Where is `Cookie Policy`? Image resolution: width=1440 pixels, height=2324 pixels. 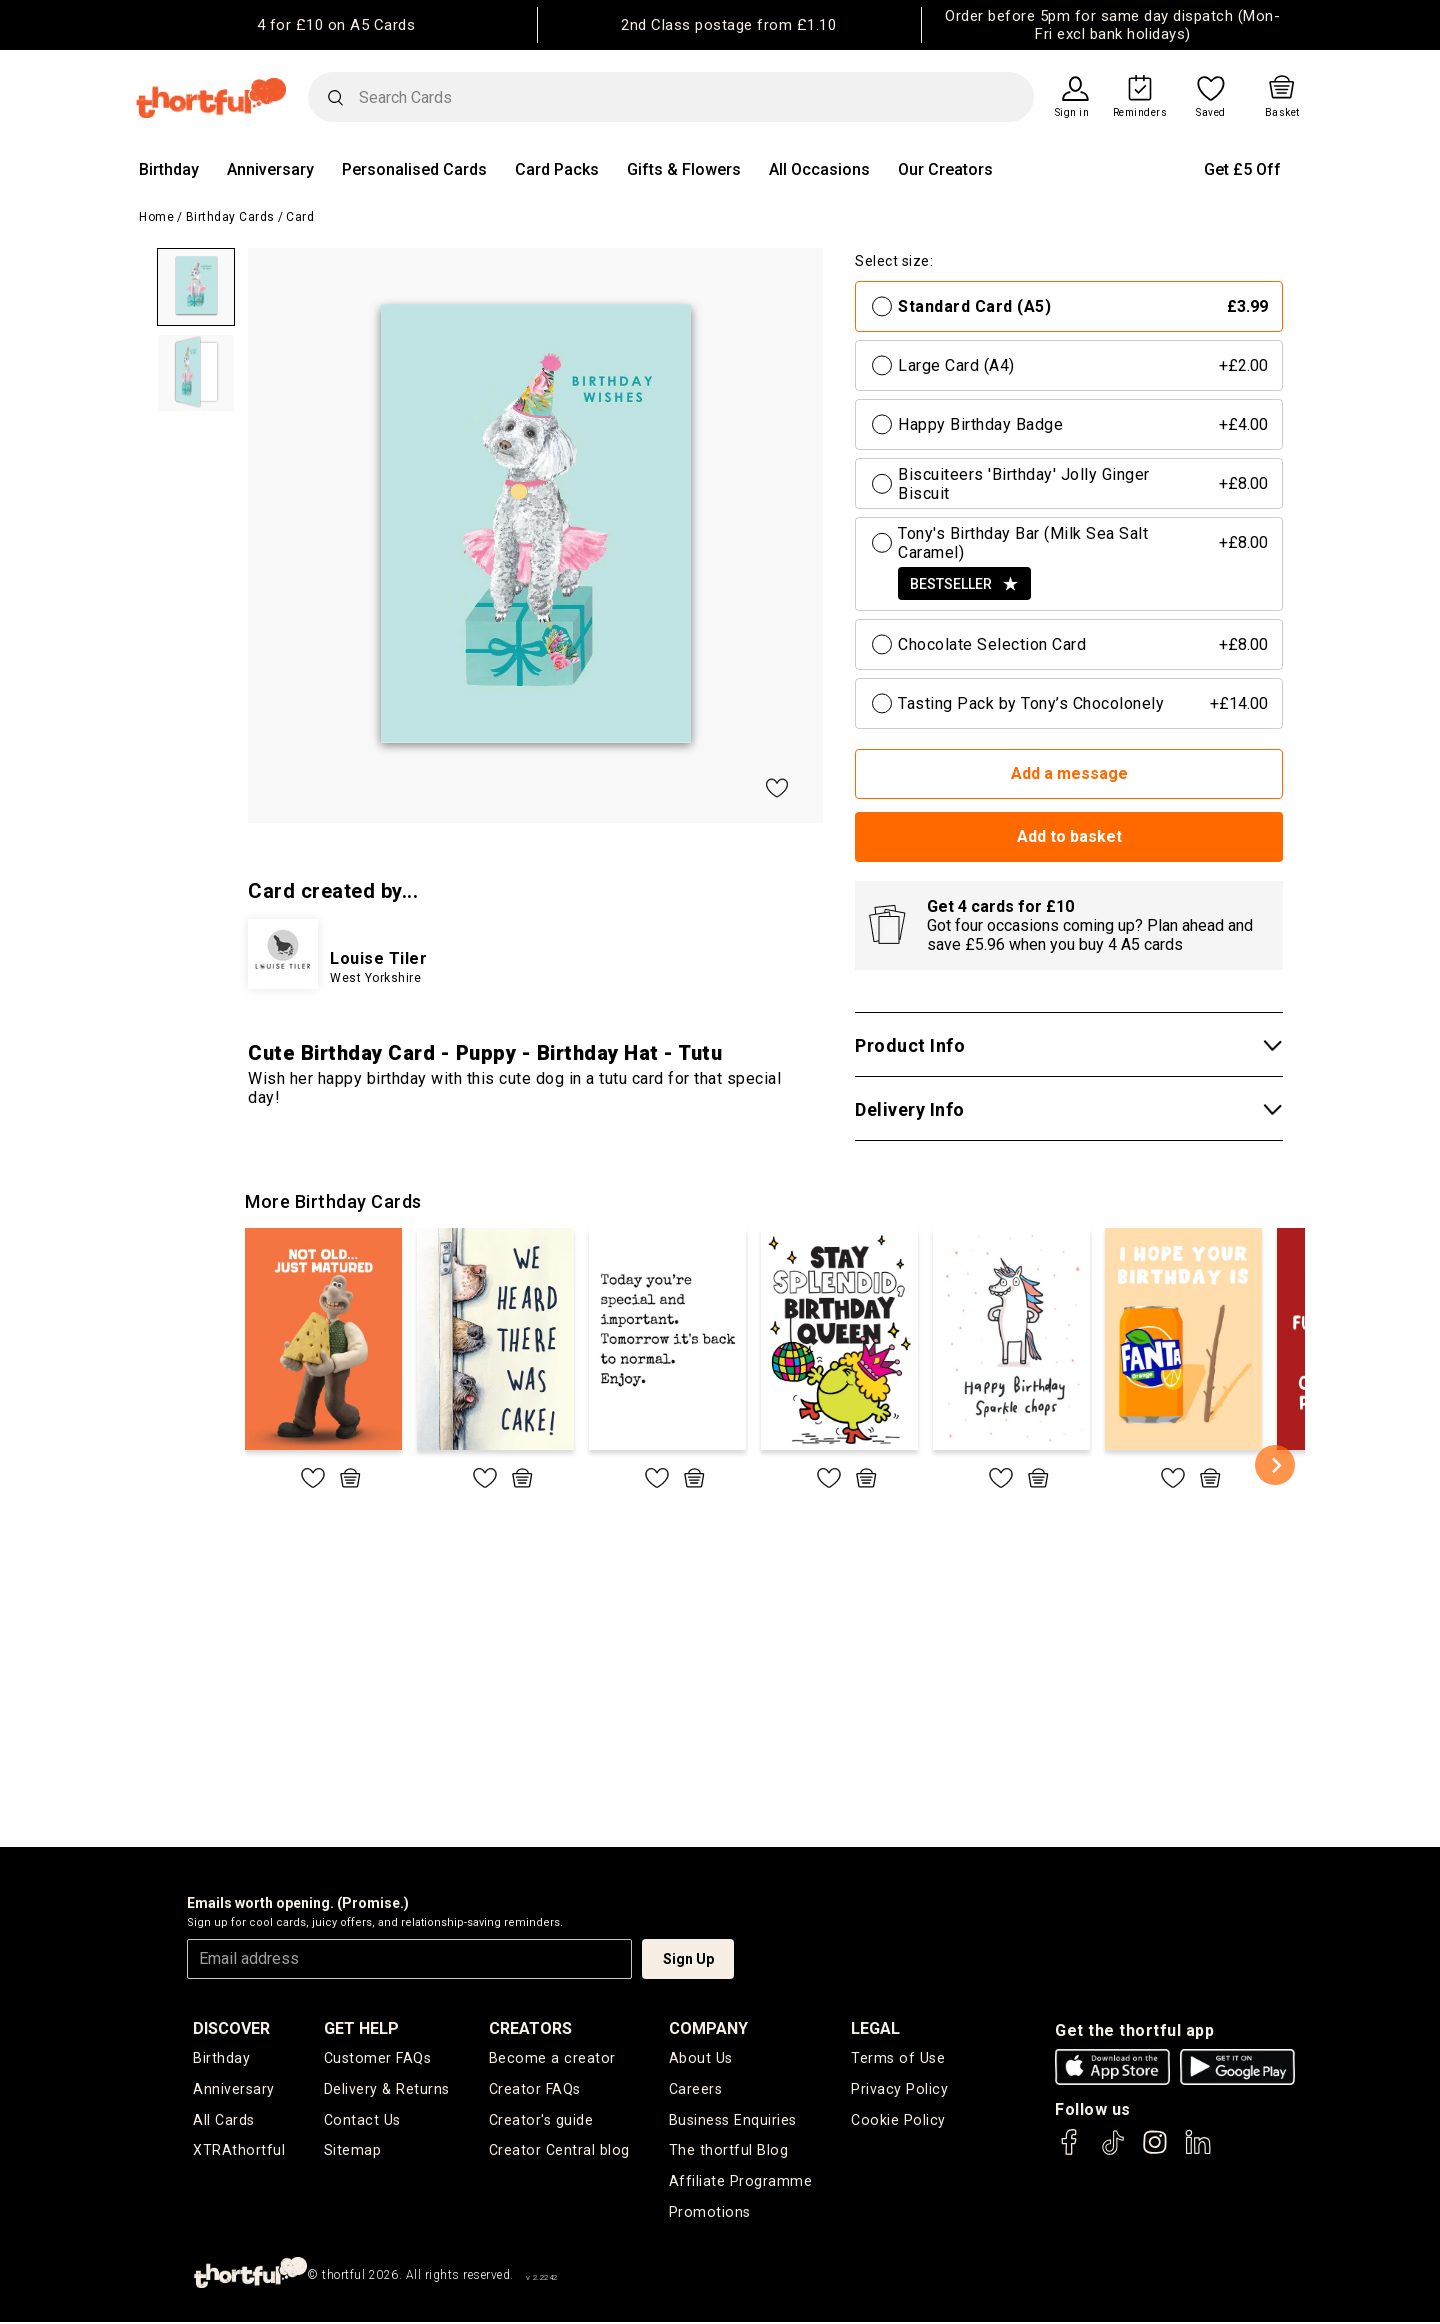 Cookie Policy is located at coordinates (898, 2121).